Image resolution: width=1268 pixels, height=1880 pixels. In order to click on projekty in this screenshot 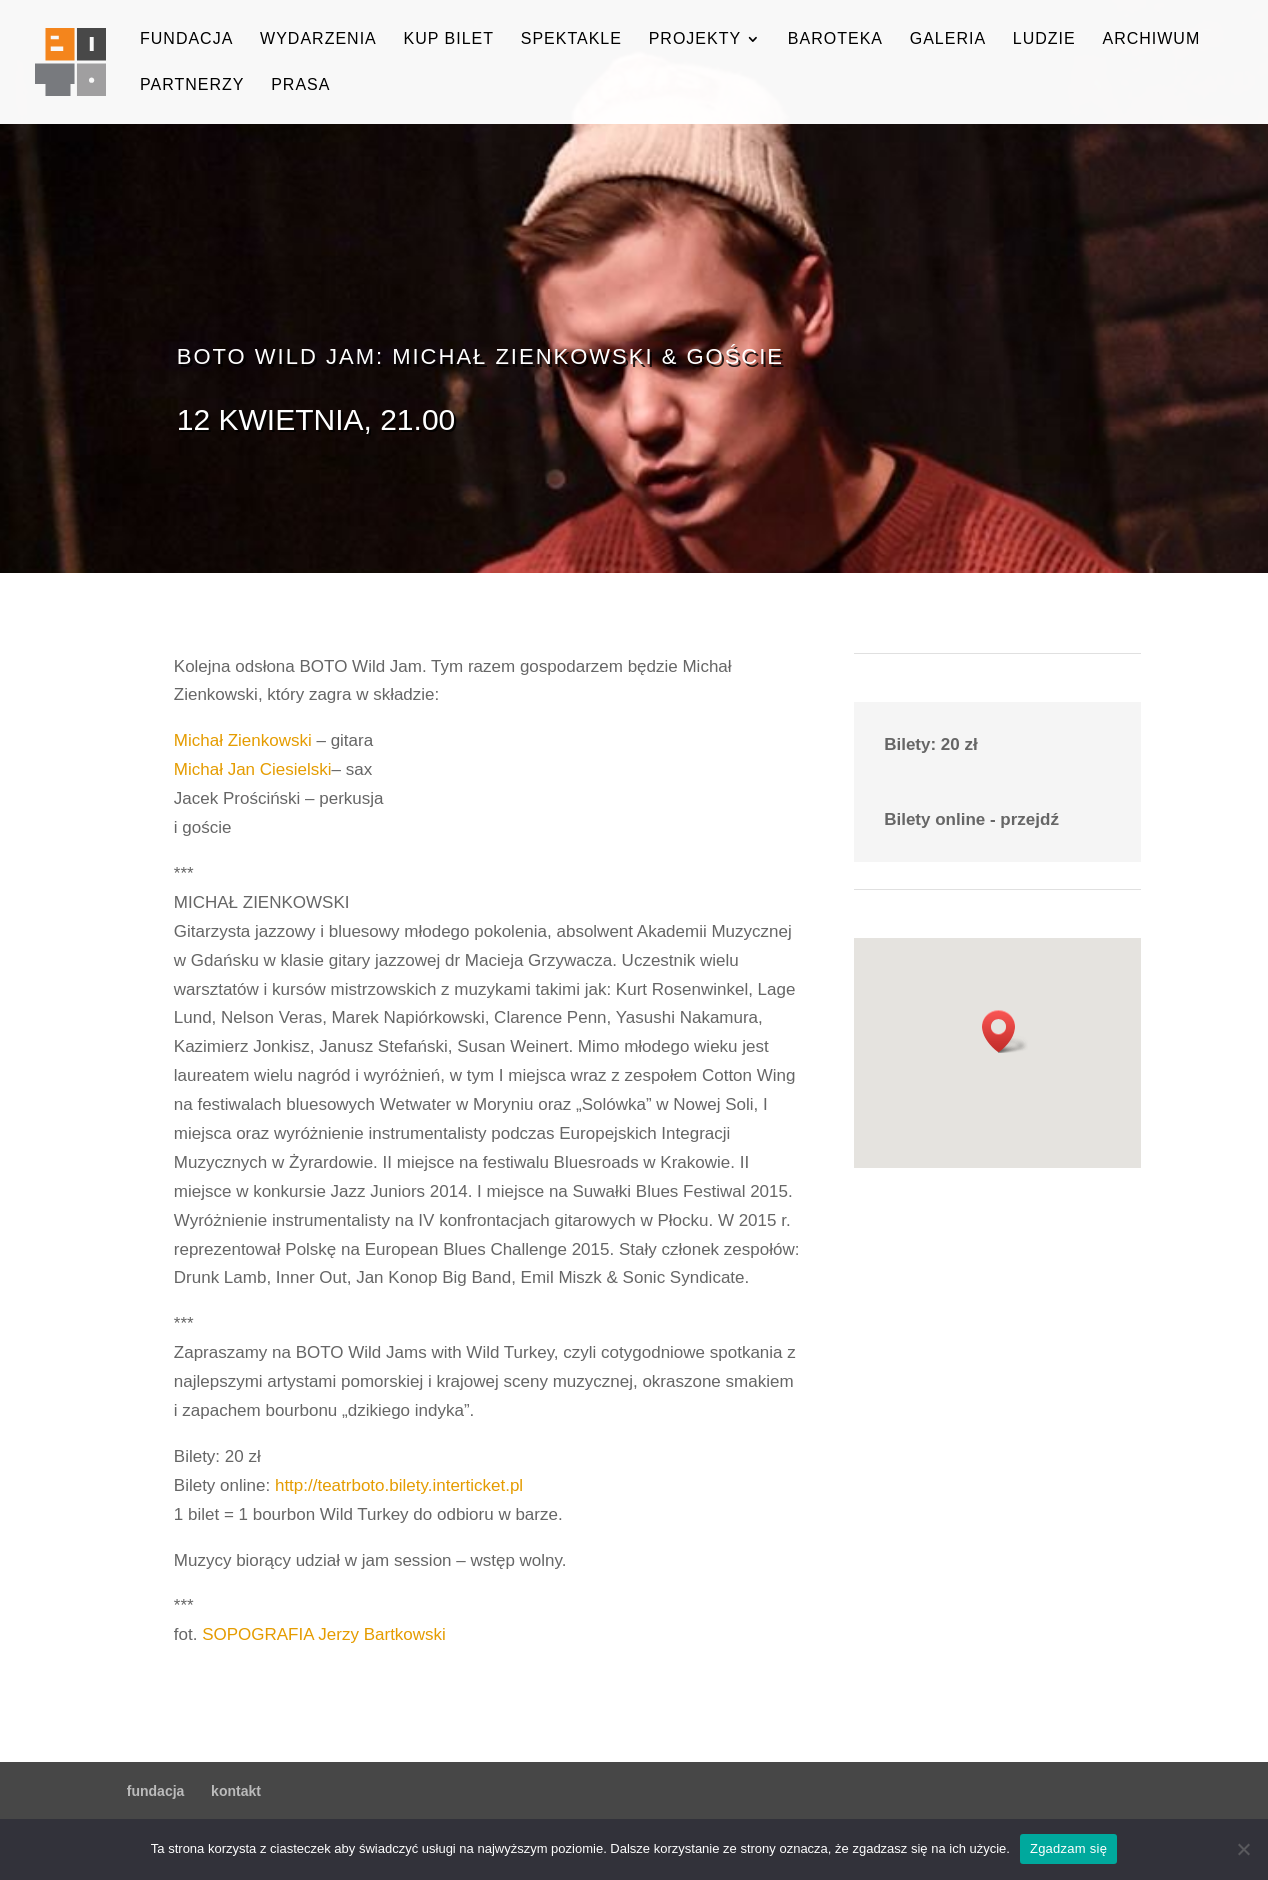, I will do `click(695, 39)`.